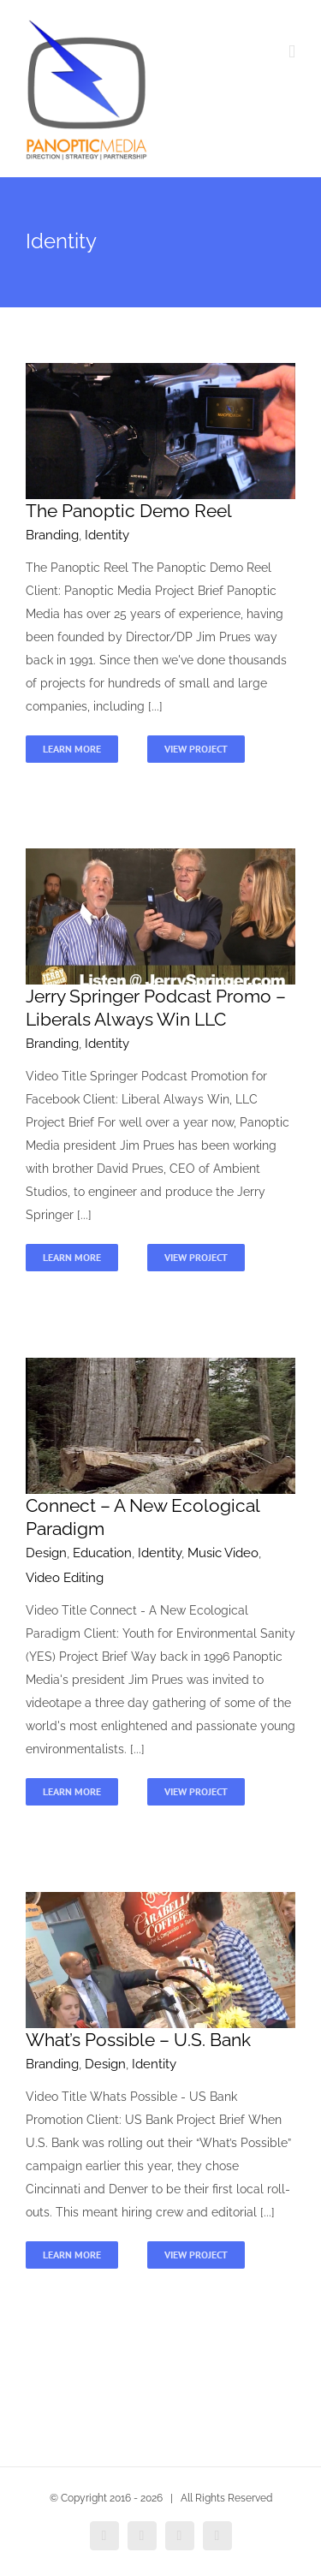  Describe the element at coordinates (291, 52) in the screenshot. I see `[Toggle mobile menu]` at that location.